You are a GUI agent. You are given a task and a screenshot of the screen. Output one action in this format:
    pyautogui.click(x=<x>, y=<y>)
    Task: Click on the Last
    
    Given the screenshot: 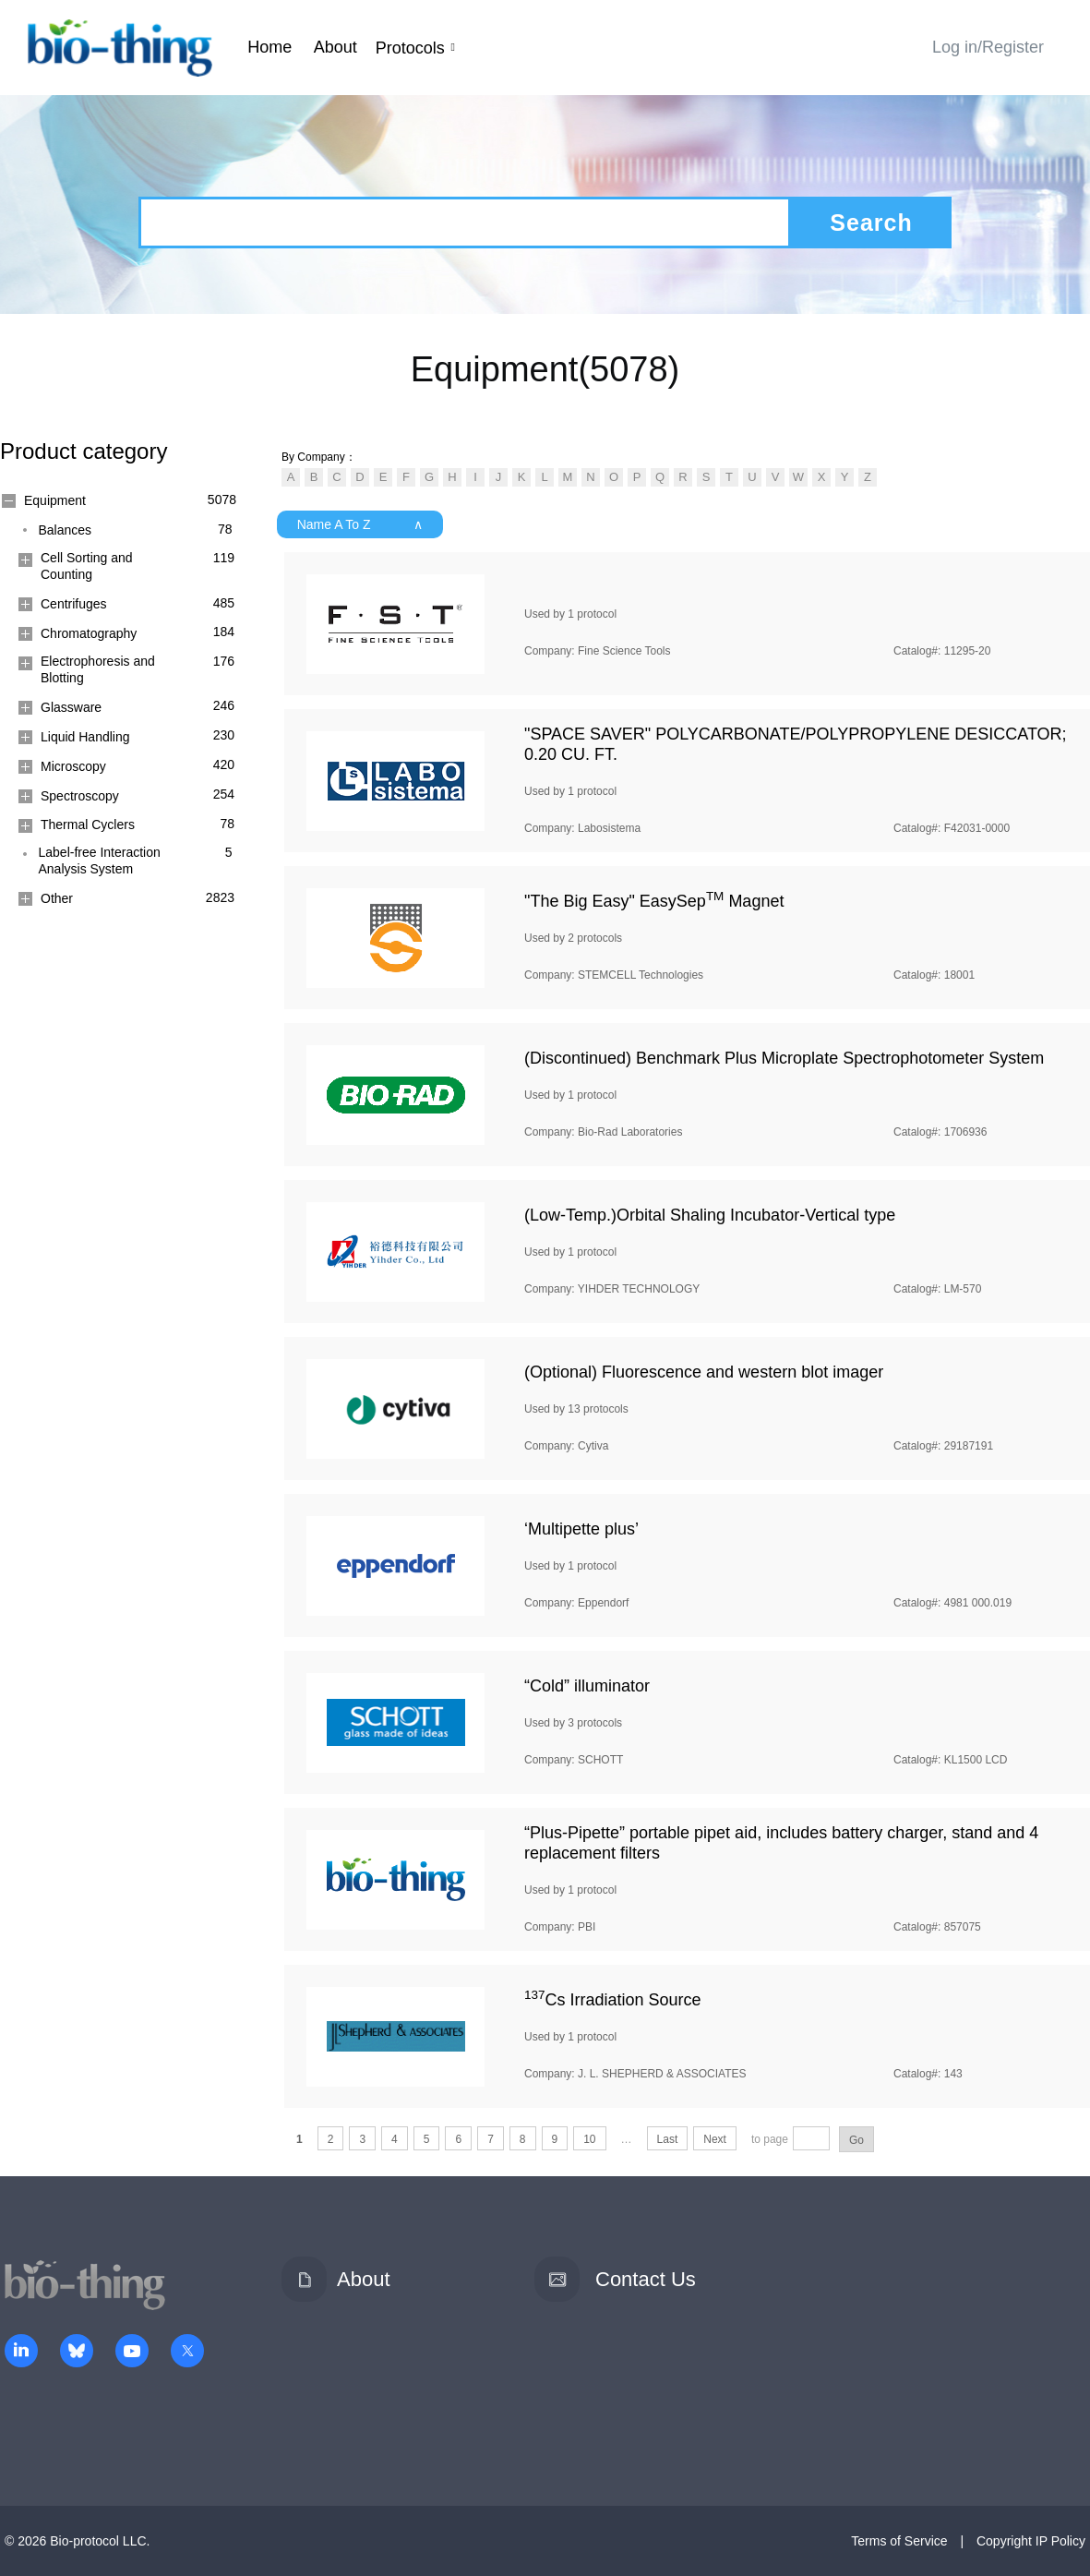 What is the action you would take?
    pyautogui.click(x=667, y=2139)
    